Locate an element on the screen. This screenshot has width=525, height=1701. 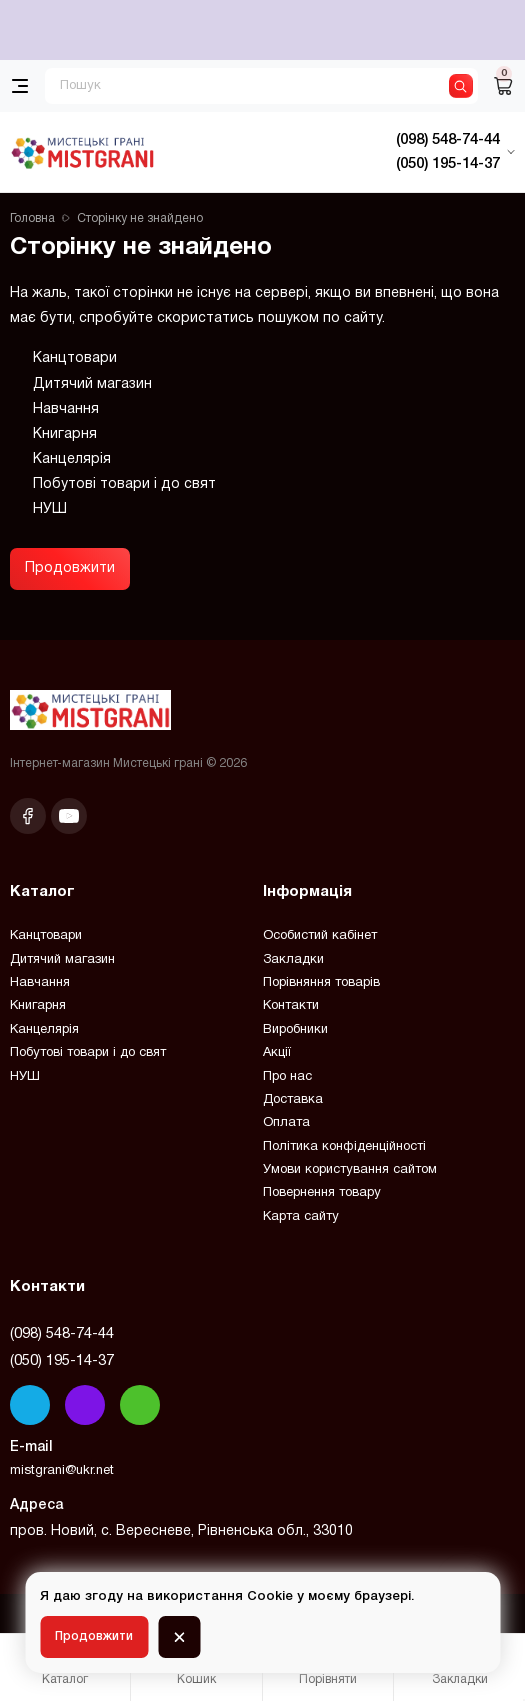
Акції is located at coordinates (277, 1053).